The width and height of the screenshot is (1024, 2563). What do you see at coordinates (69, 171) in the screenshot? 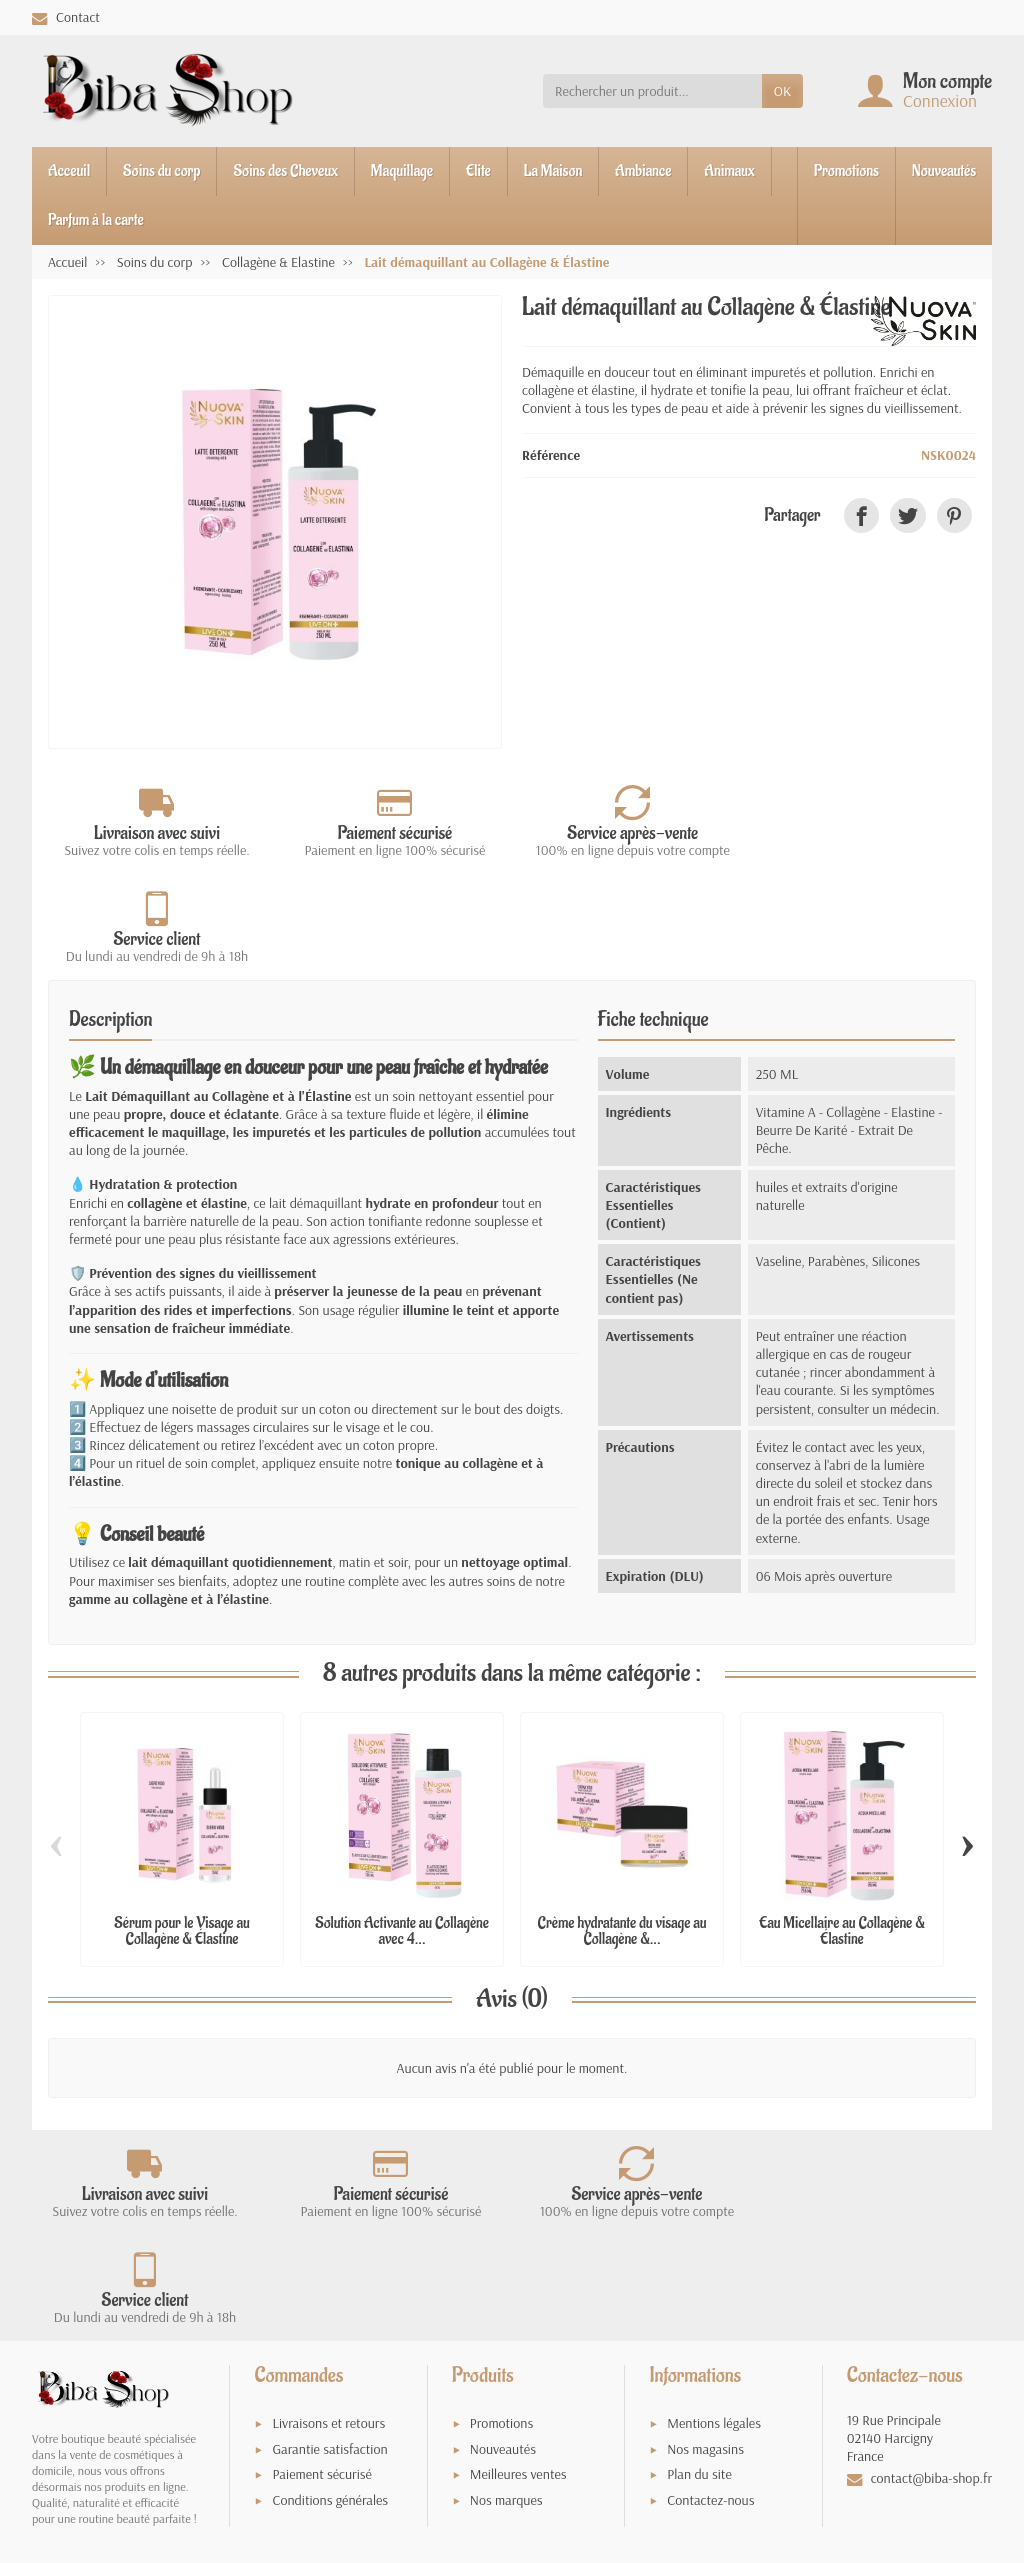
I see `Acceuil` at bounding box center [69, 171].